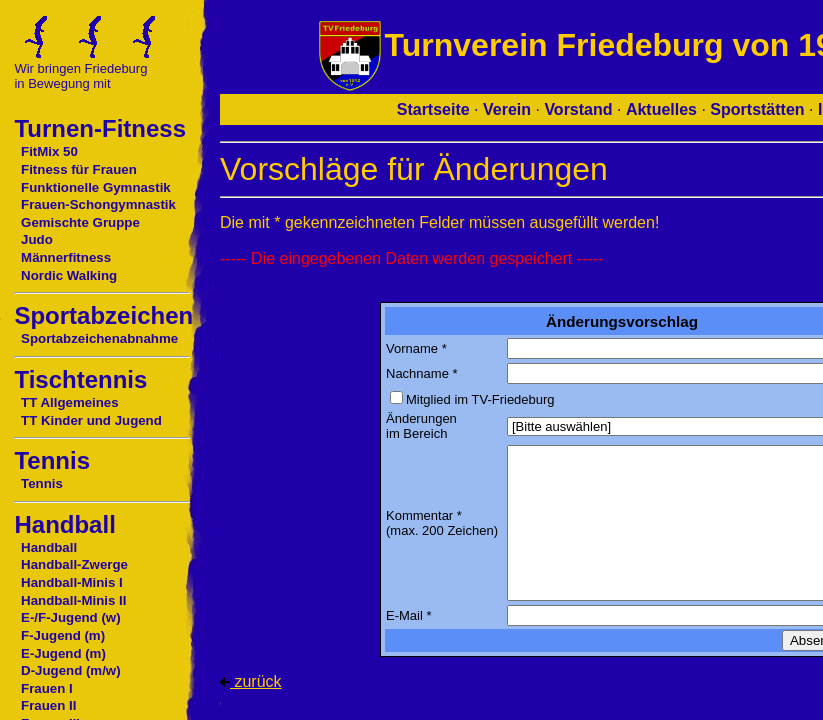  Describe the element at coordinates (71, 670) in the screenshot. I see `D-Jugend (m/w)` at that location.